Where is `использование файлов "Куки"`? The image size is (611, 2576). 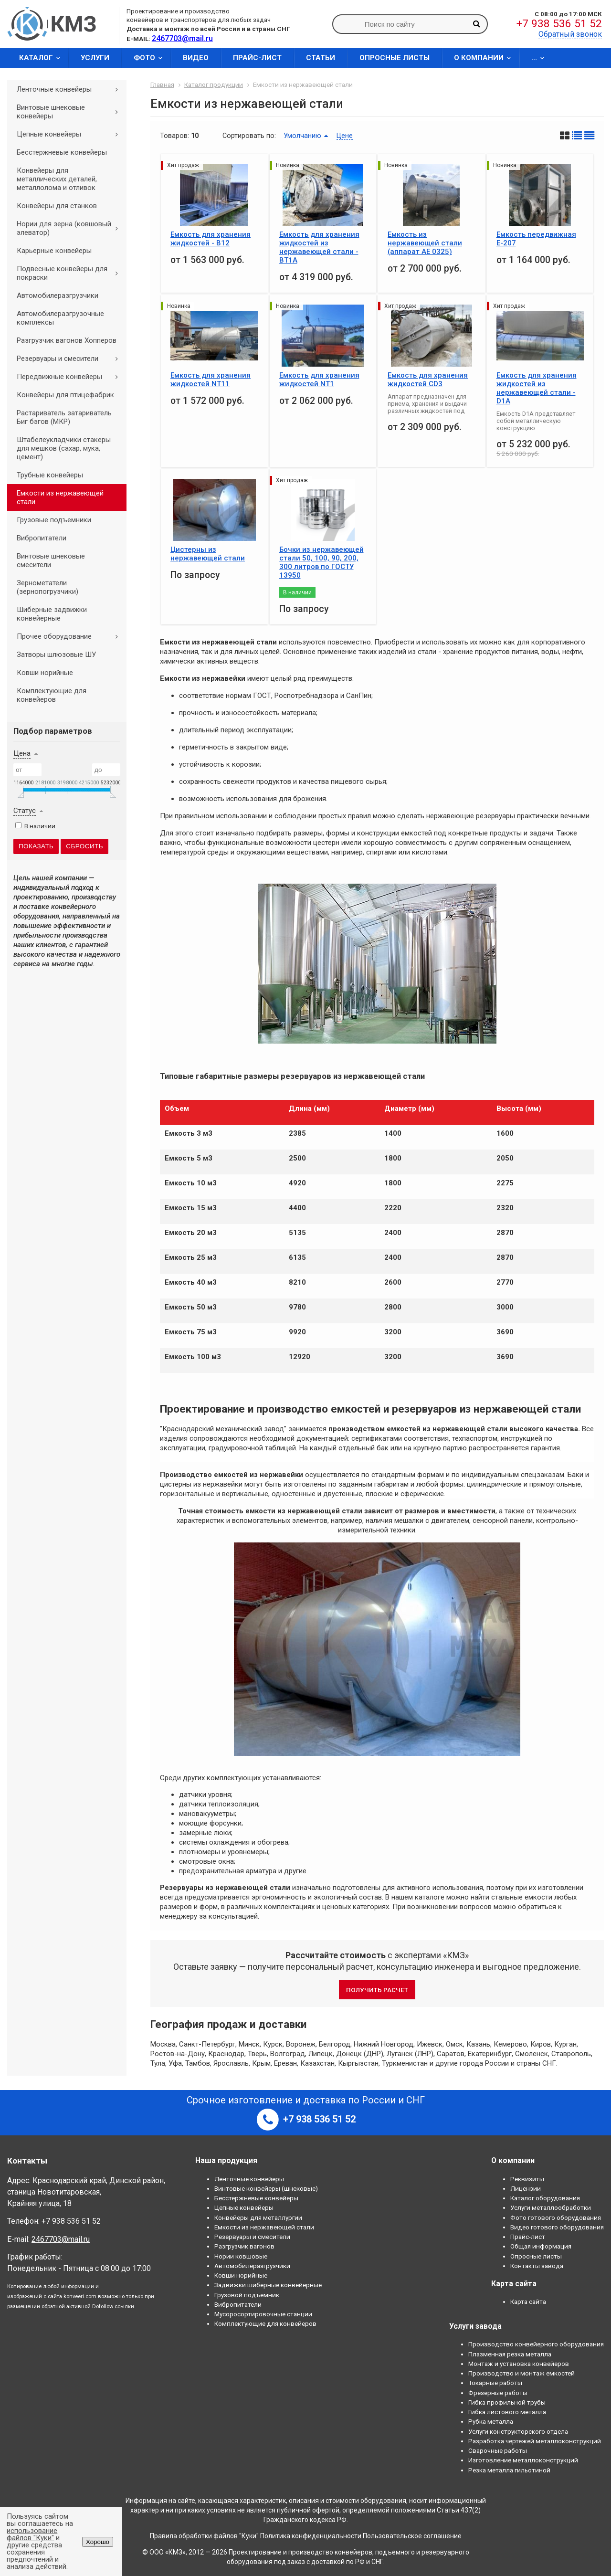
использование файлов "Куки" is located at coordinates (32, 2534).